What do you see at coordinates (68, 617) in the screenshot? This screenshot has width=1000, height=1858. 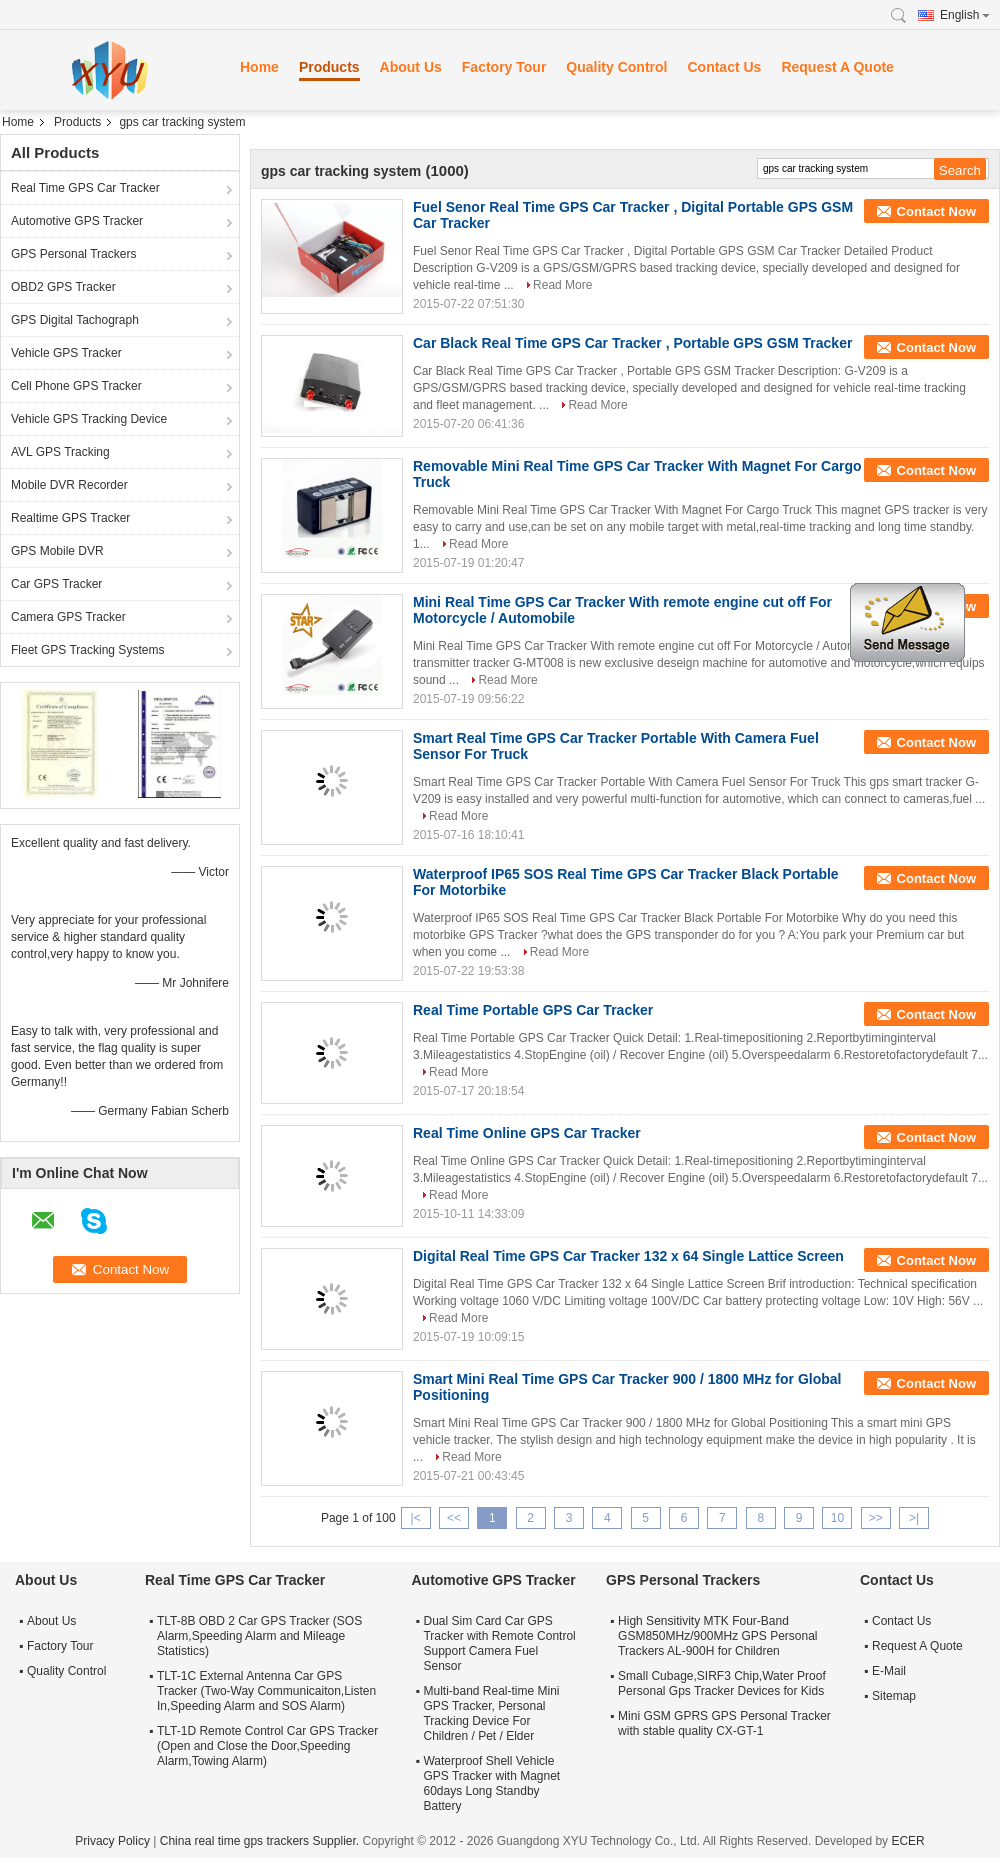 I see `Camera GPS Tracker` at bounding box center [68, 617].